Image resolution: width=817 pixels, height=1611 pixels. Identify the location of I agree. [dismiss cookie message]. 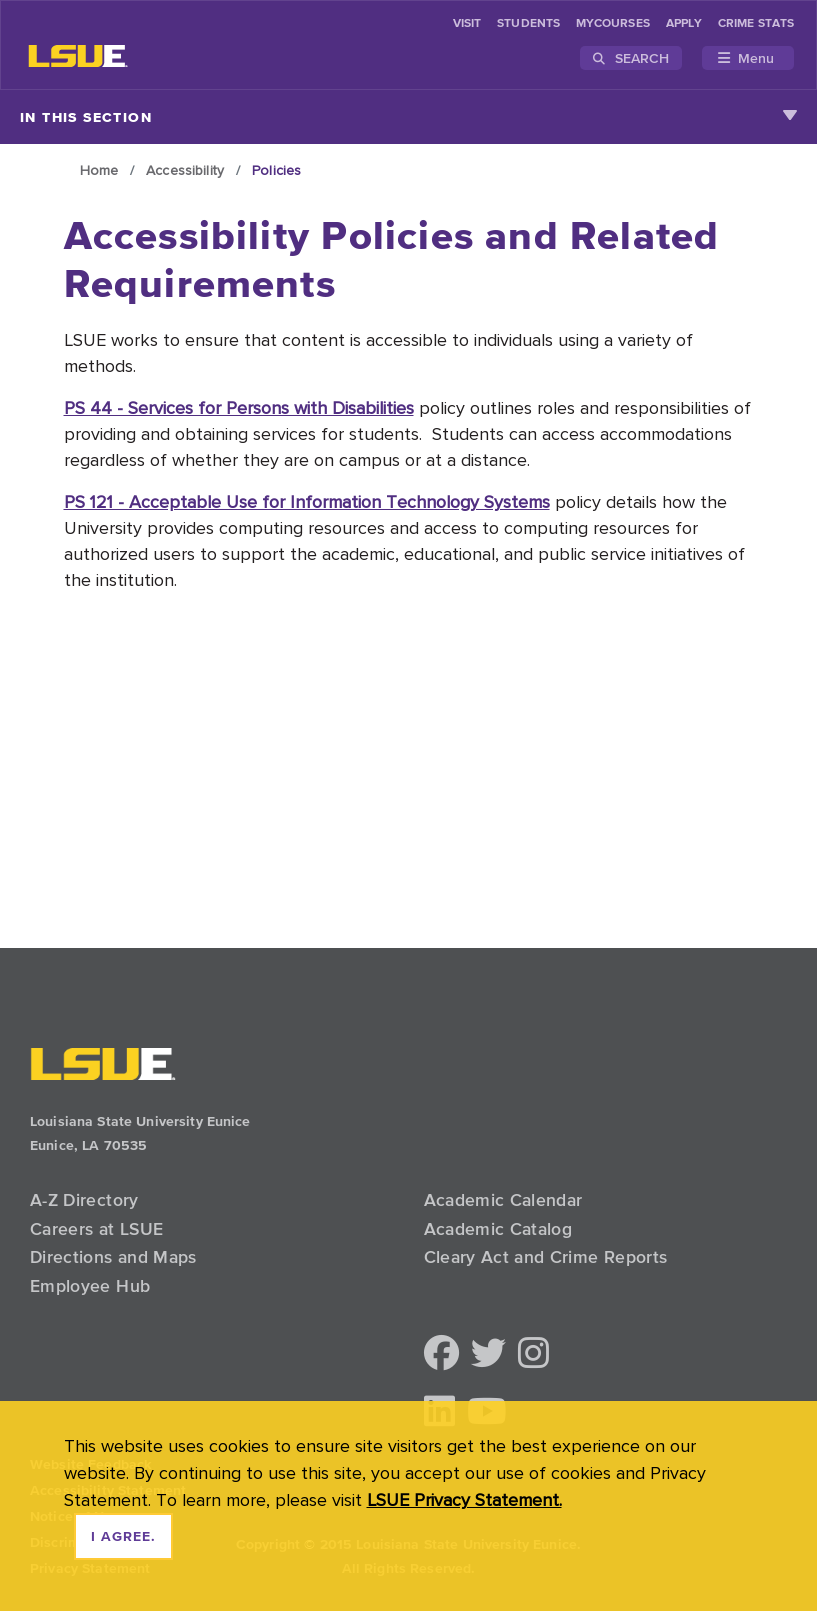
(123, 1537).